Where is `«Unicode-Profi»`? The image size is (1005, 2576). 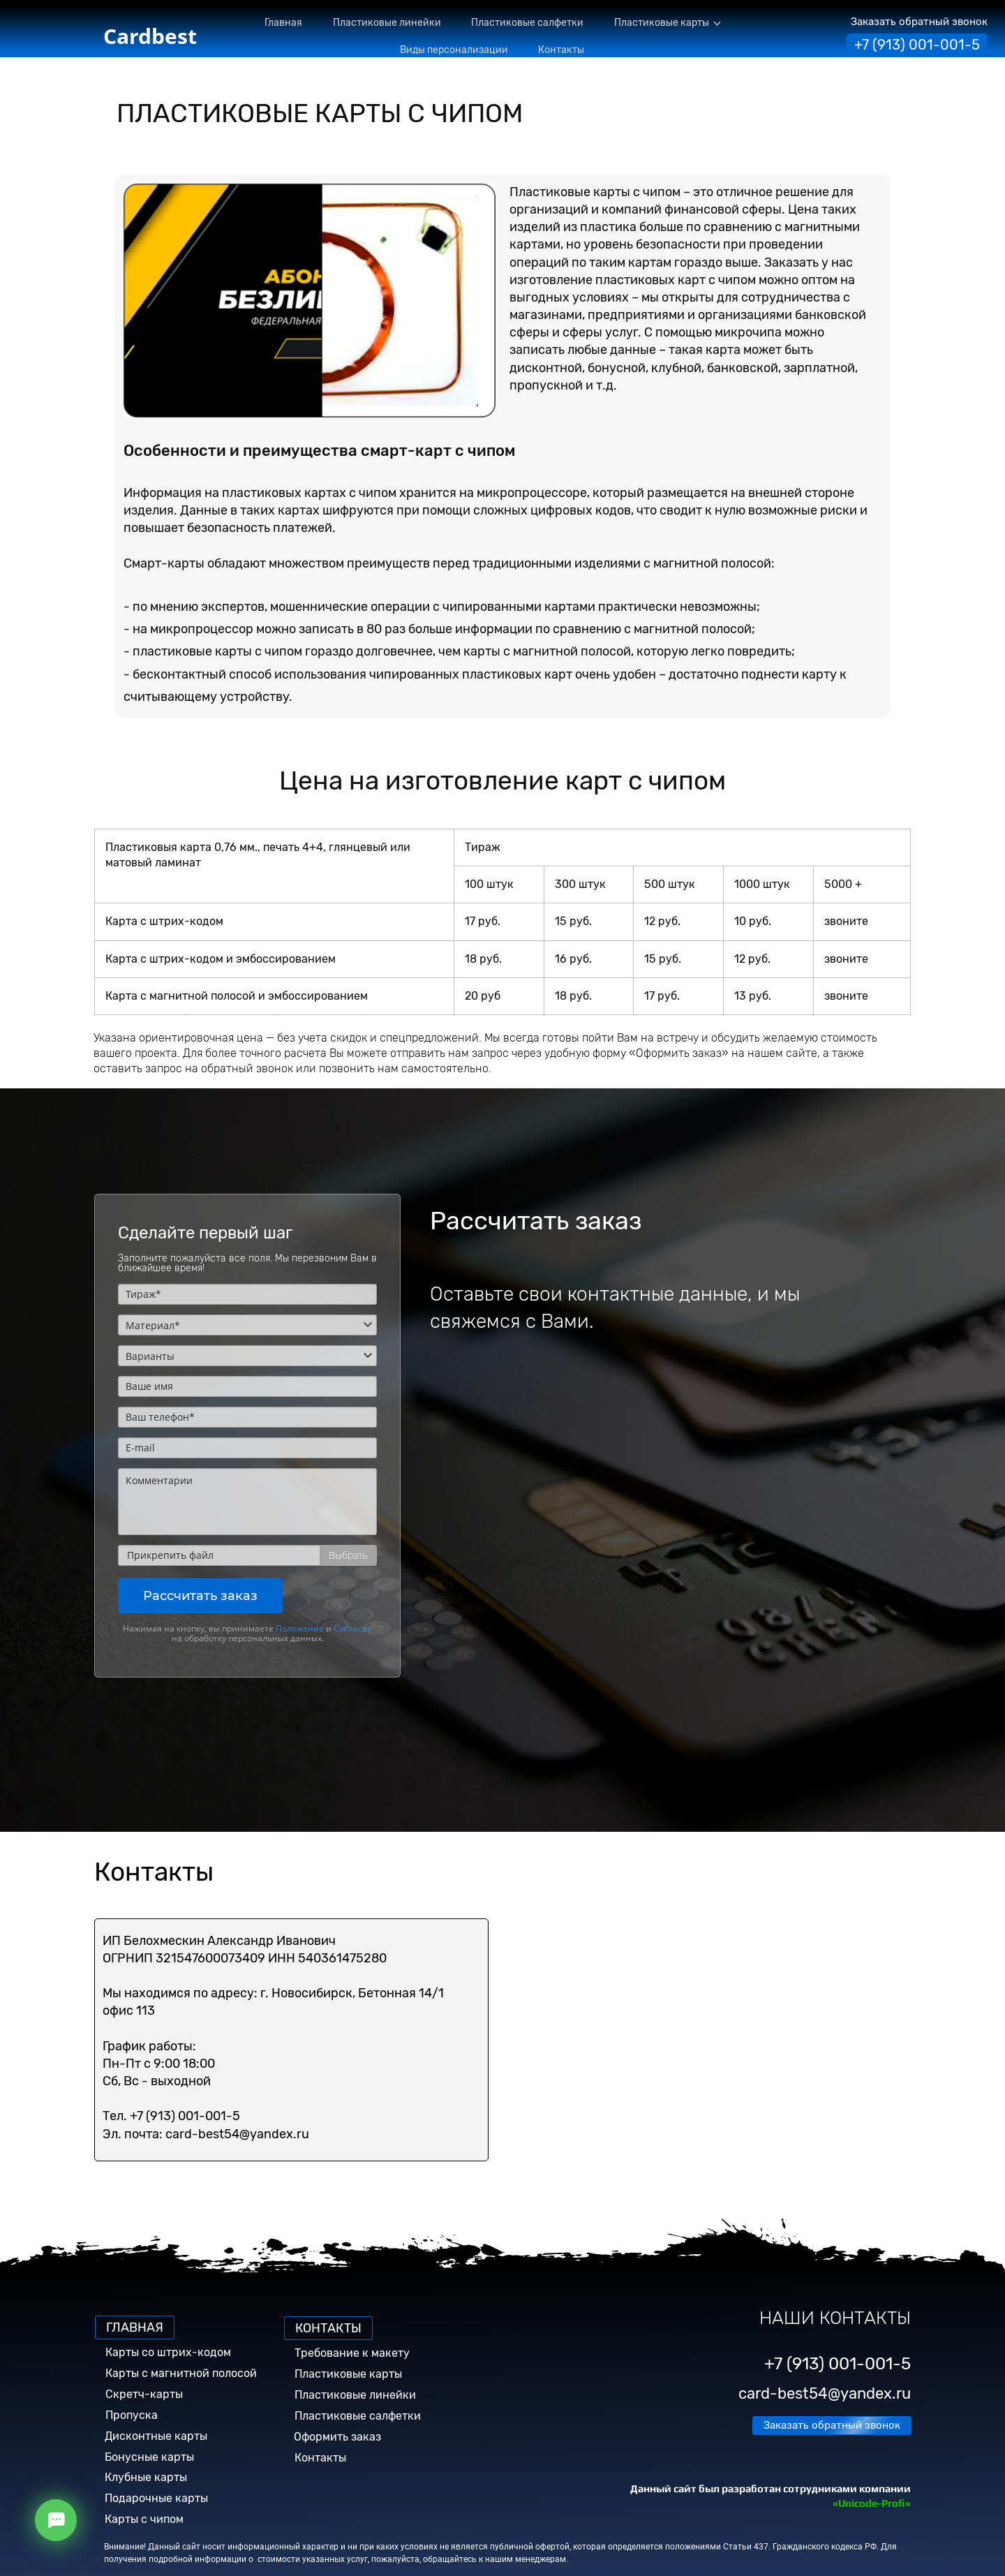 «Unicode-Profi» is located at coordinates (872, 2503).